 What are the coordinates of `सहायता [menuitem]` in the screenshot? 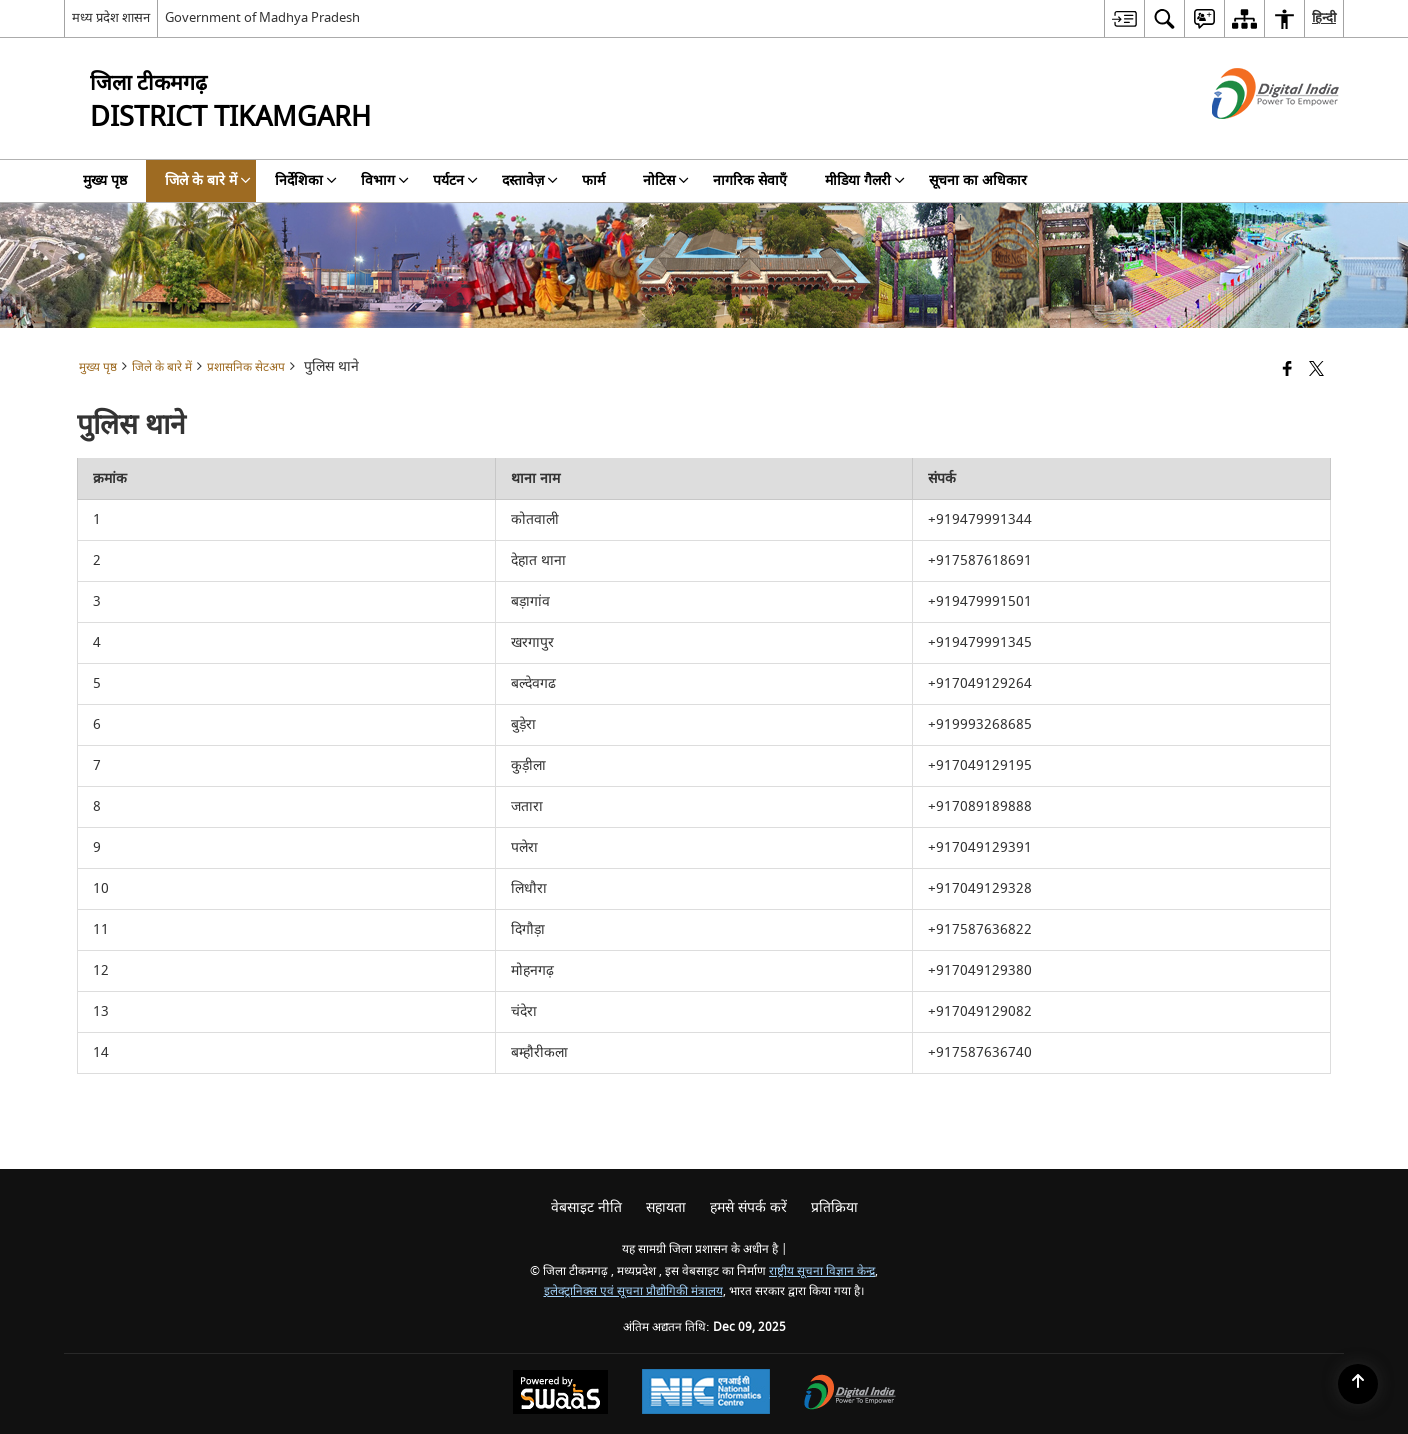 It's located at (666, 1207).